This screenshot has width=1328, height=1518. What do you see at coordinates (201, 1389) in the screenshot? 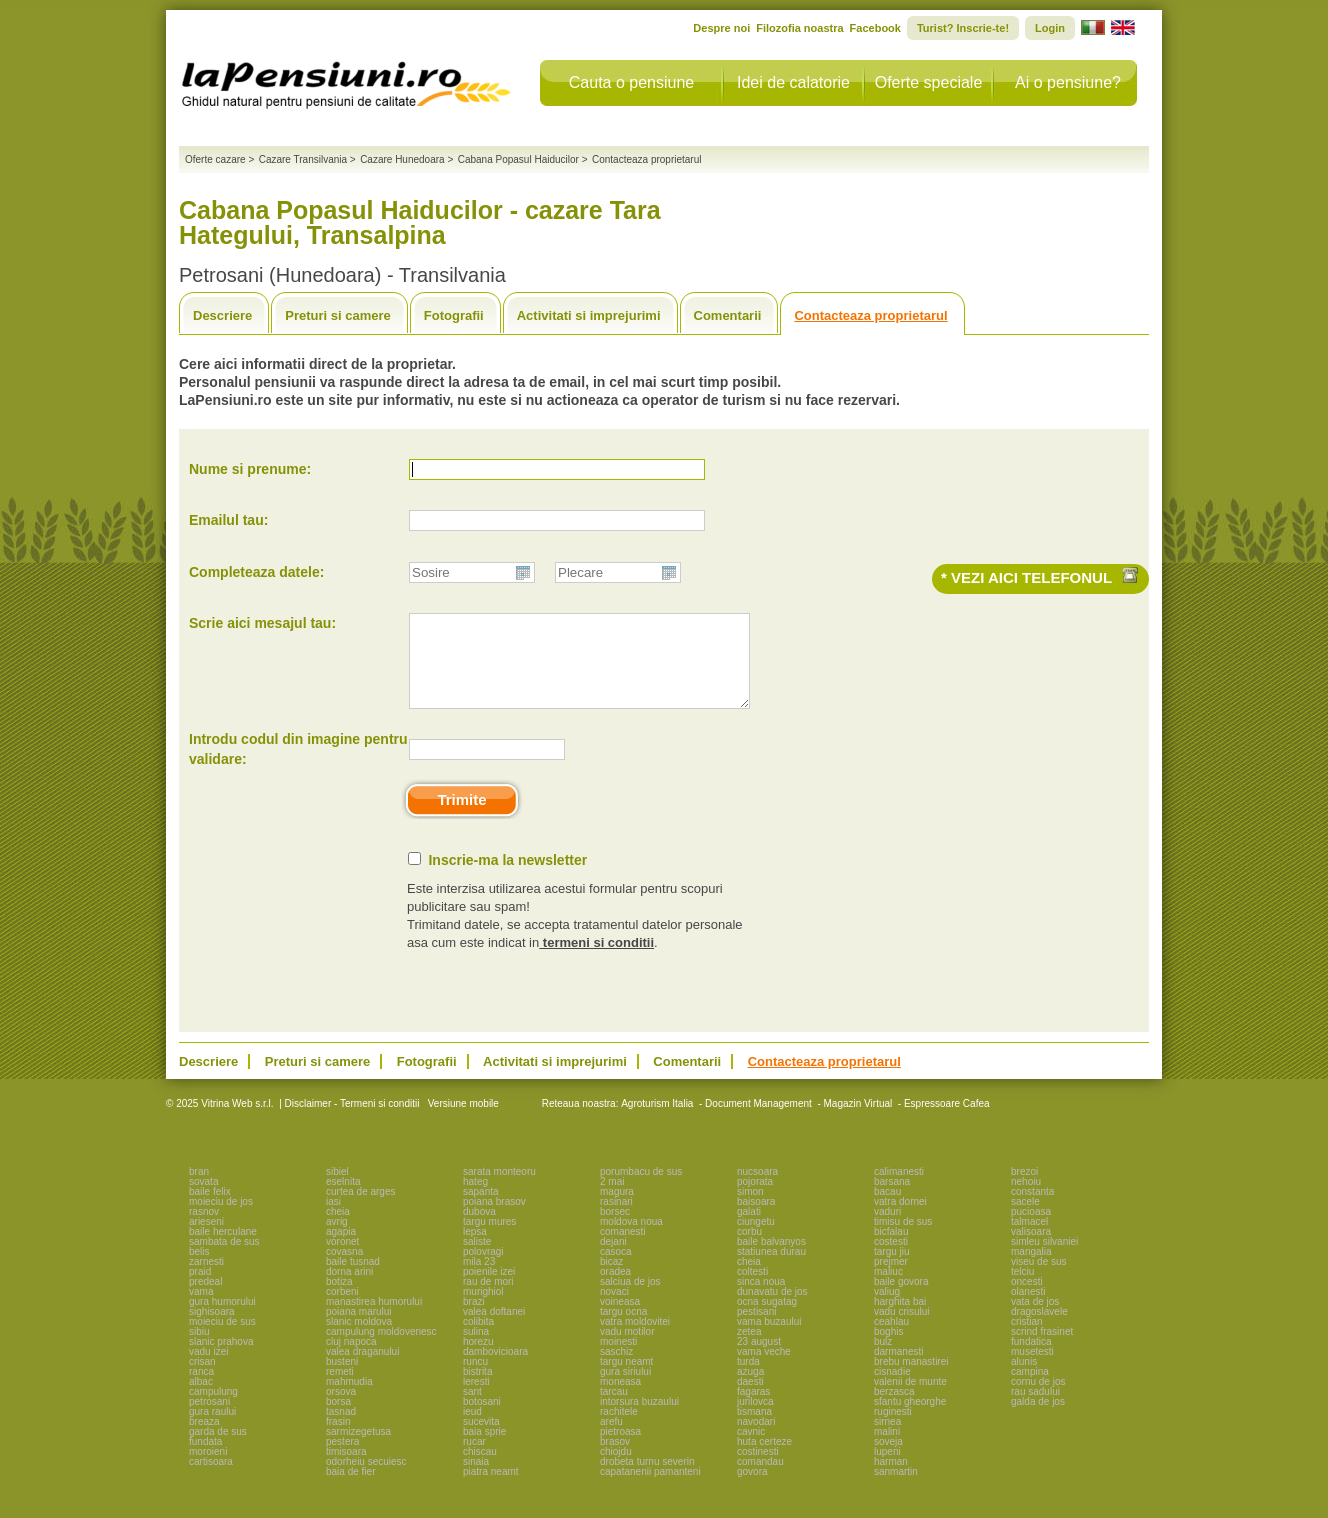
I see `ranca` at bounding box center [201, 1389].